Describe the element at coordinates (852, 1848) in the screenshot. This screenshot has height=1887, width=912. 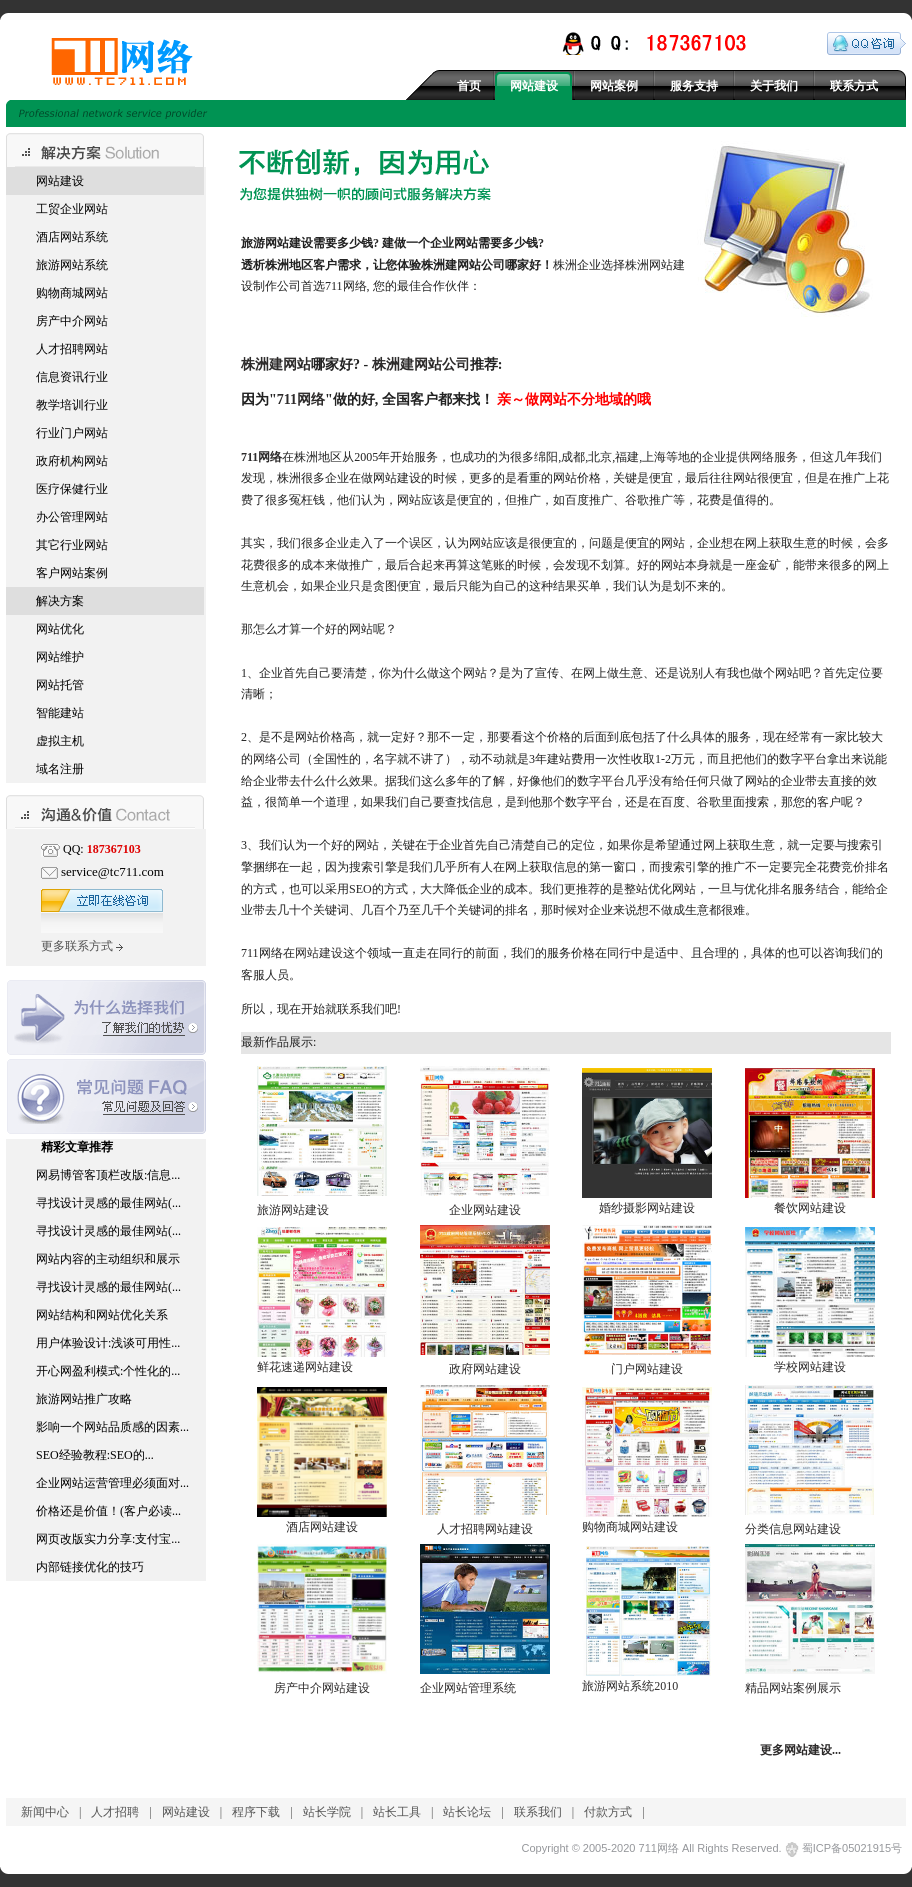
I see `蜀ICP备05021915号` at that location.